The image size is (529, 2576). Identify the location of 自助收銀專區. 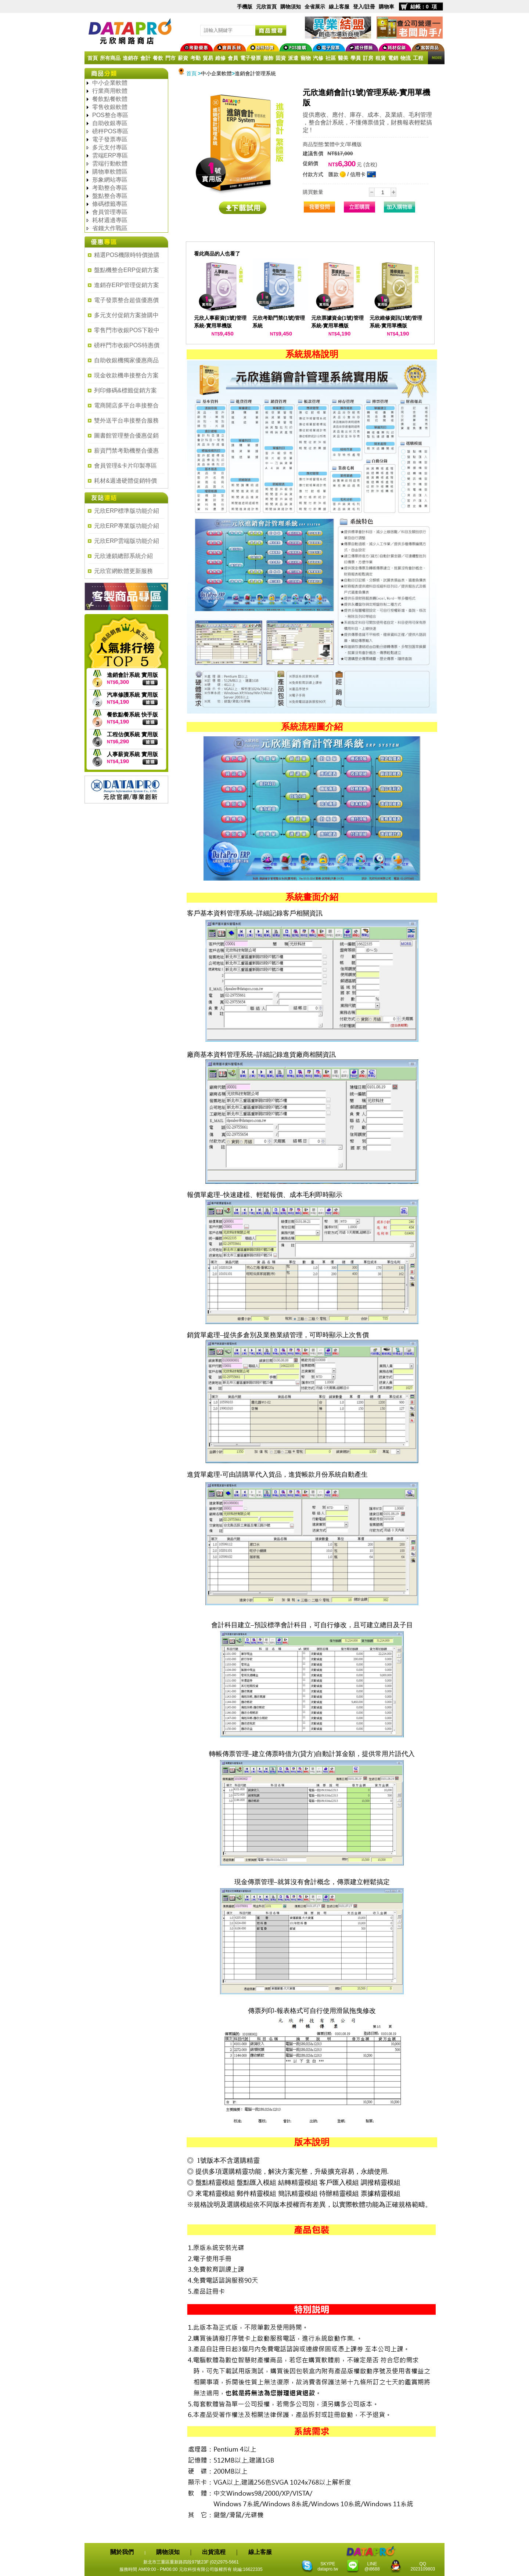
(109, 123).